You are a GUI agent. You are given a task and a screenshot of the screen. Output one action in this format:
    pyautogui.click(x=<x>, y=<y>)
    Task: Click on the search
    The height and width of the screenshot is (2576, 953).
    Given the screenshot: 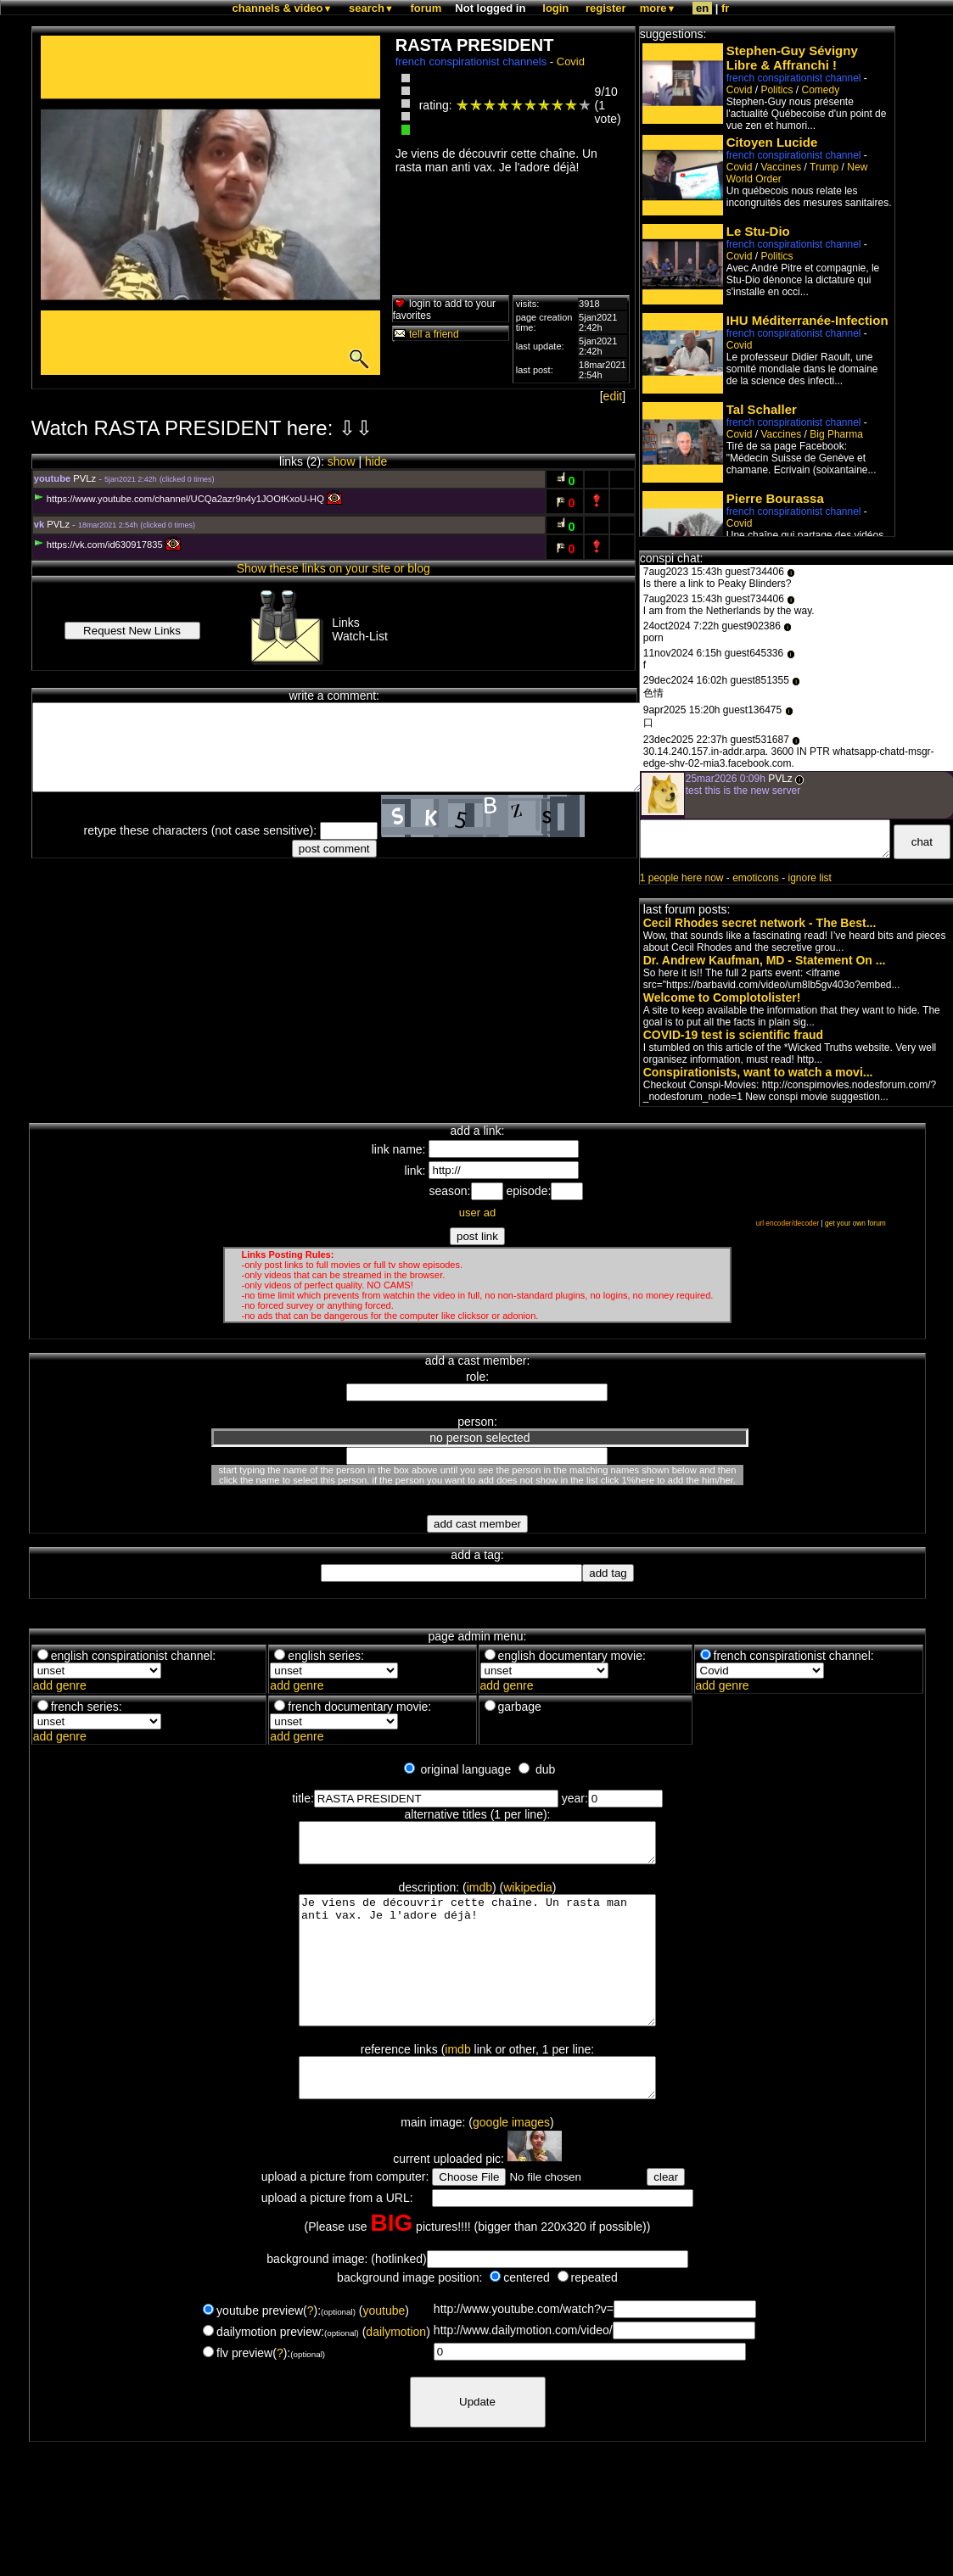 What is the action you would take?
    pyautogui.click(x=371, y=8)
    